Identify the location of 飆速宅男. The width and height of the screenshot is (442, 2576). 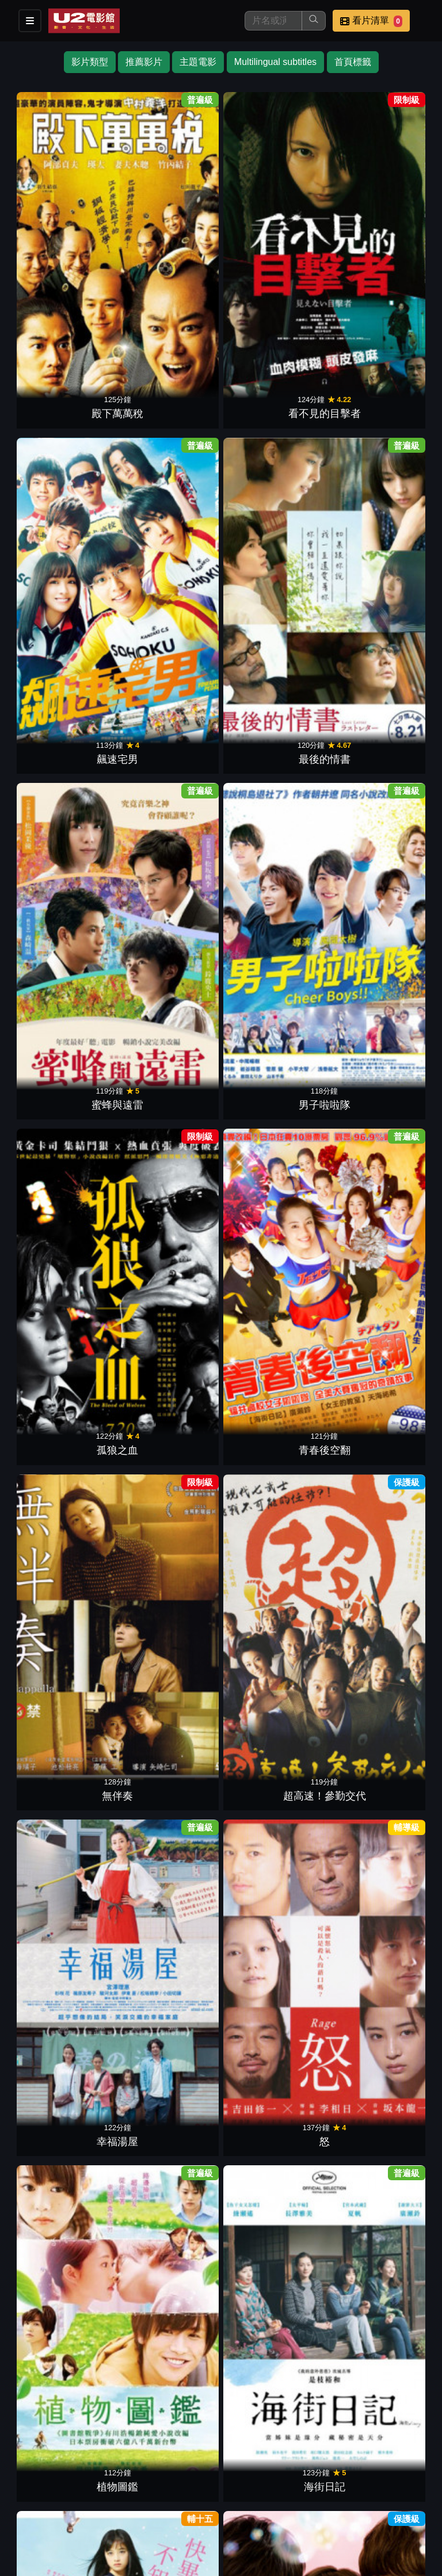
(273, 242).